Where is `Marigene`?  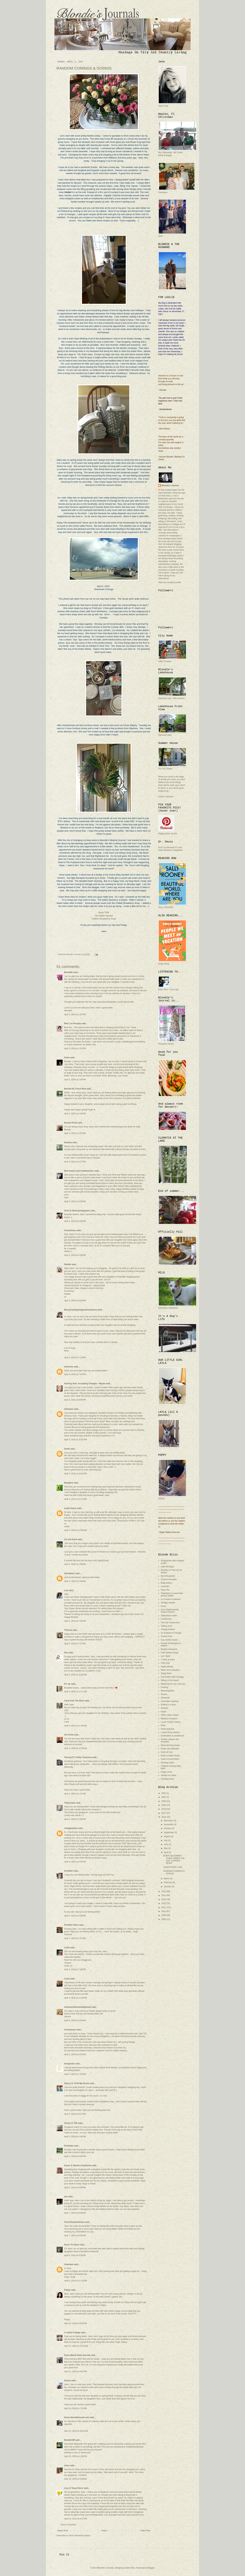
Marigene is located at coordinates (68, 1483).